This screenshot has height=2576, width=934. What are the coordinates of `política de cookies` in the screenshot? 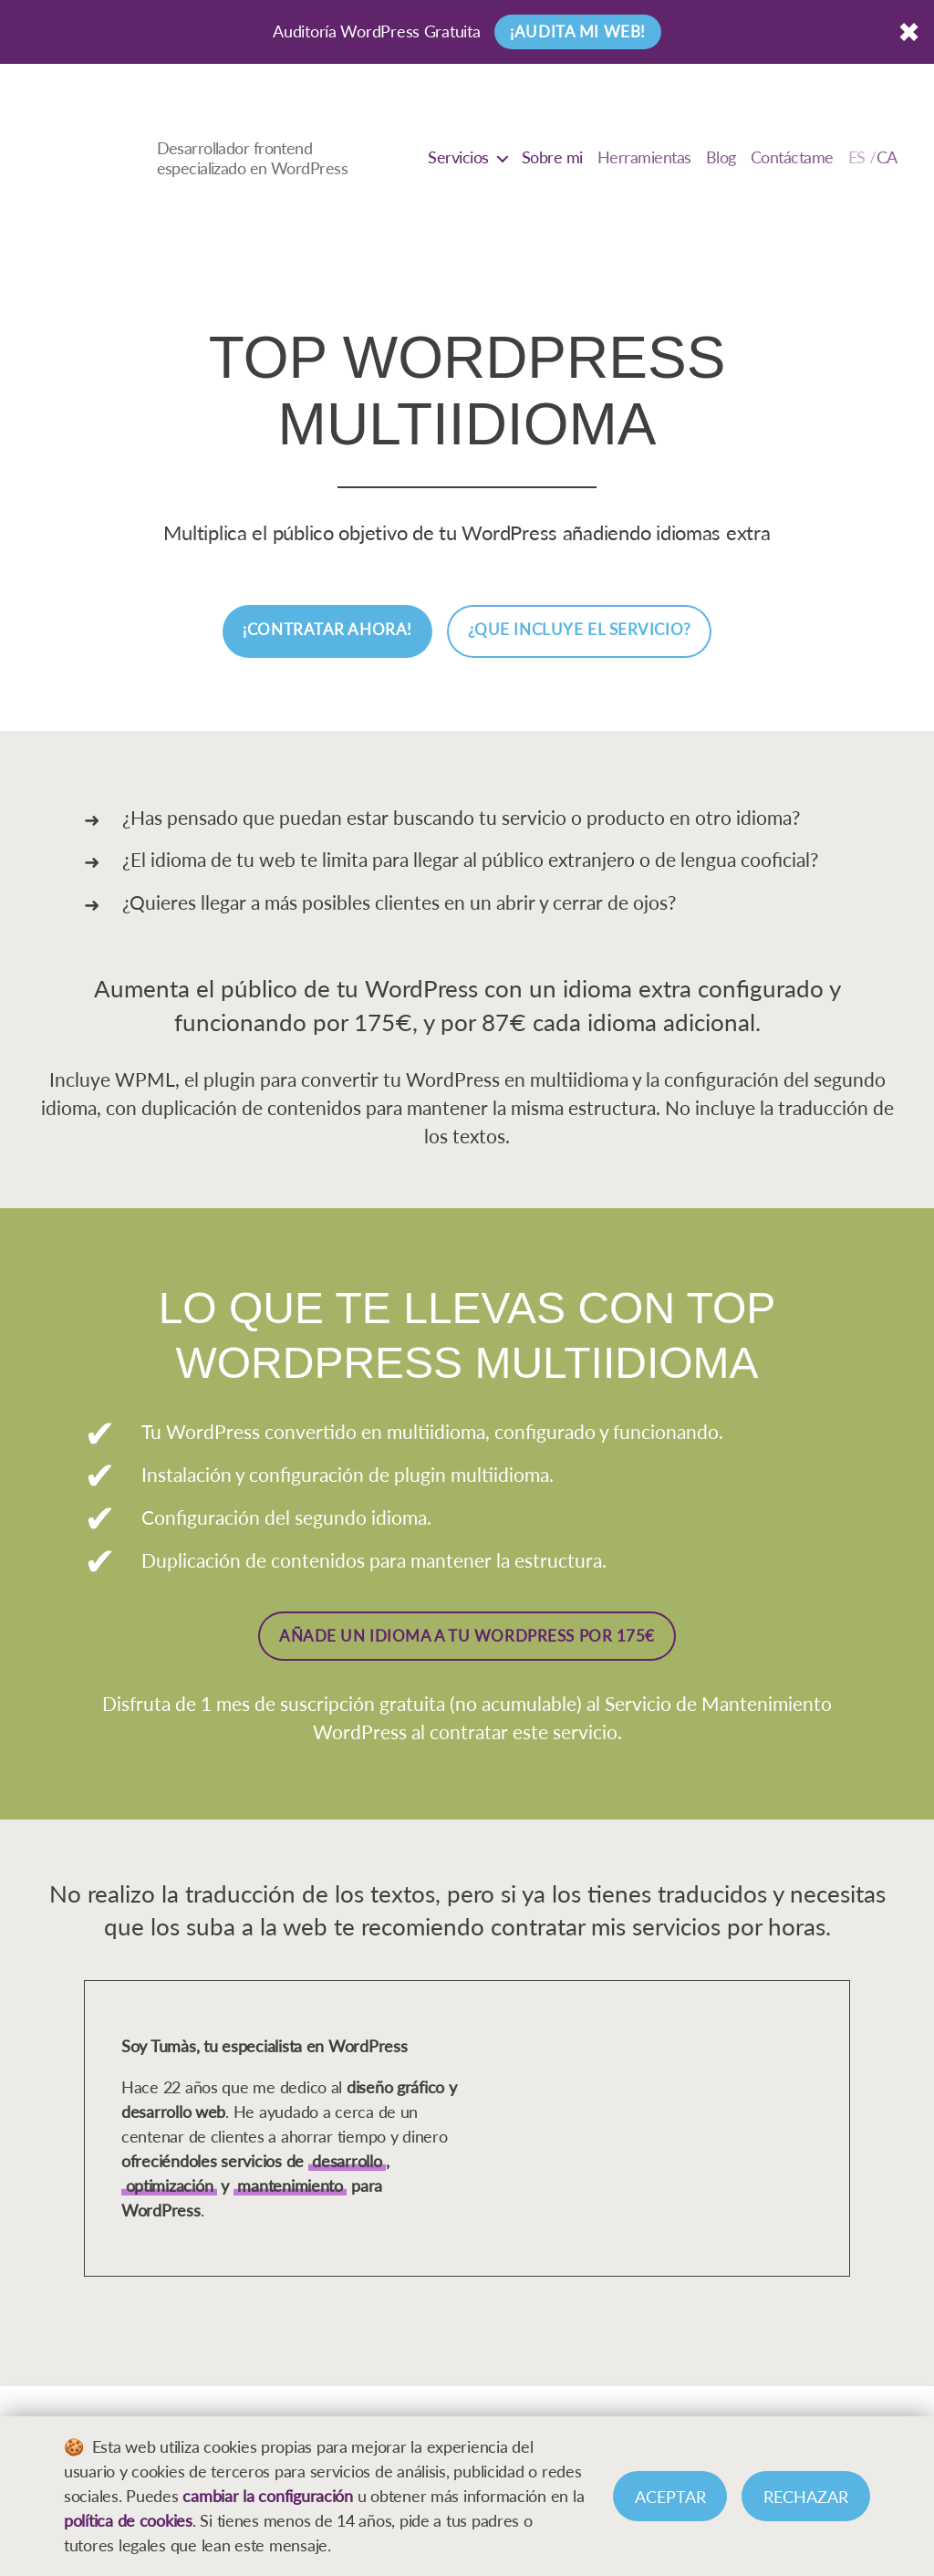 It's located at (128, 2520).